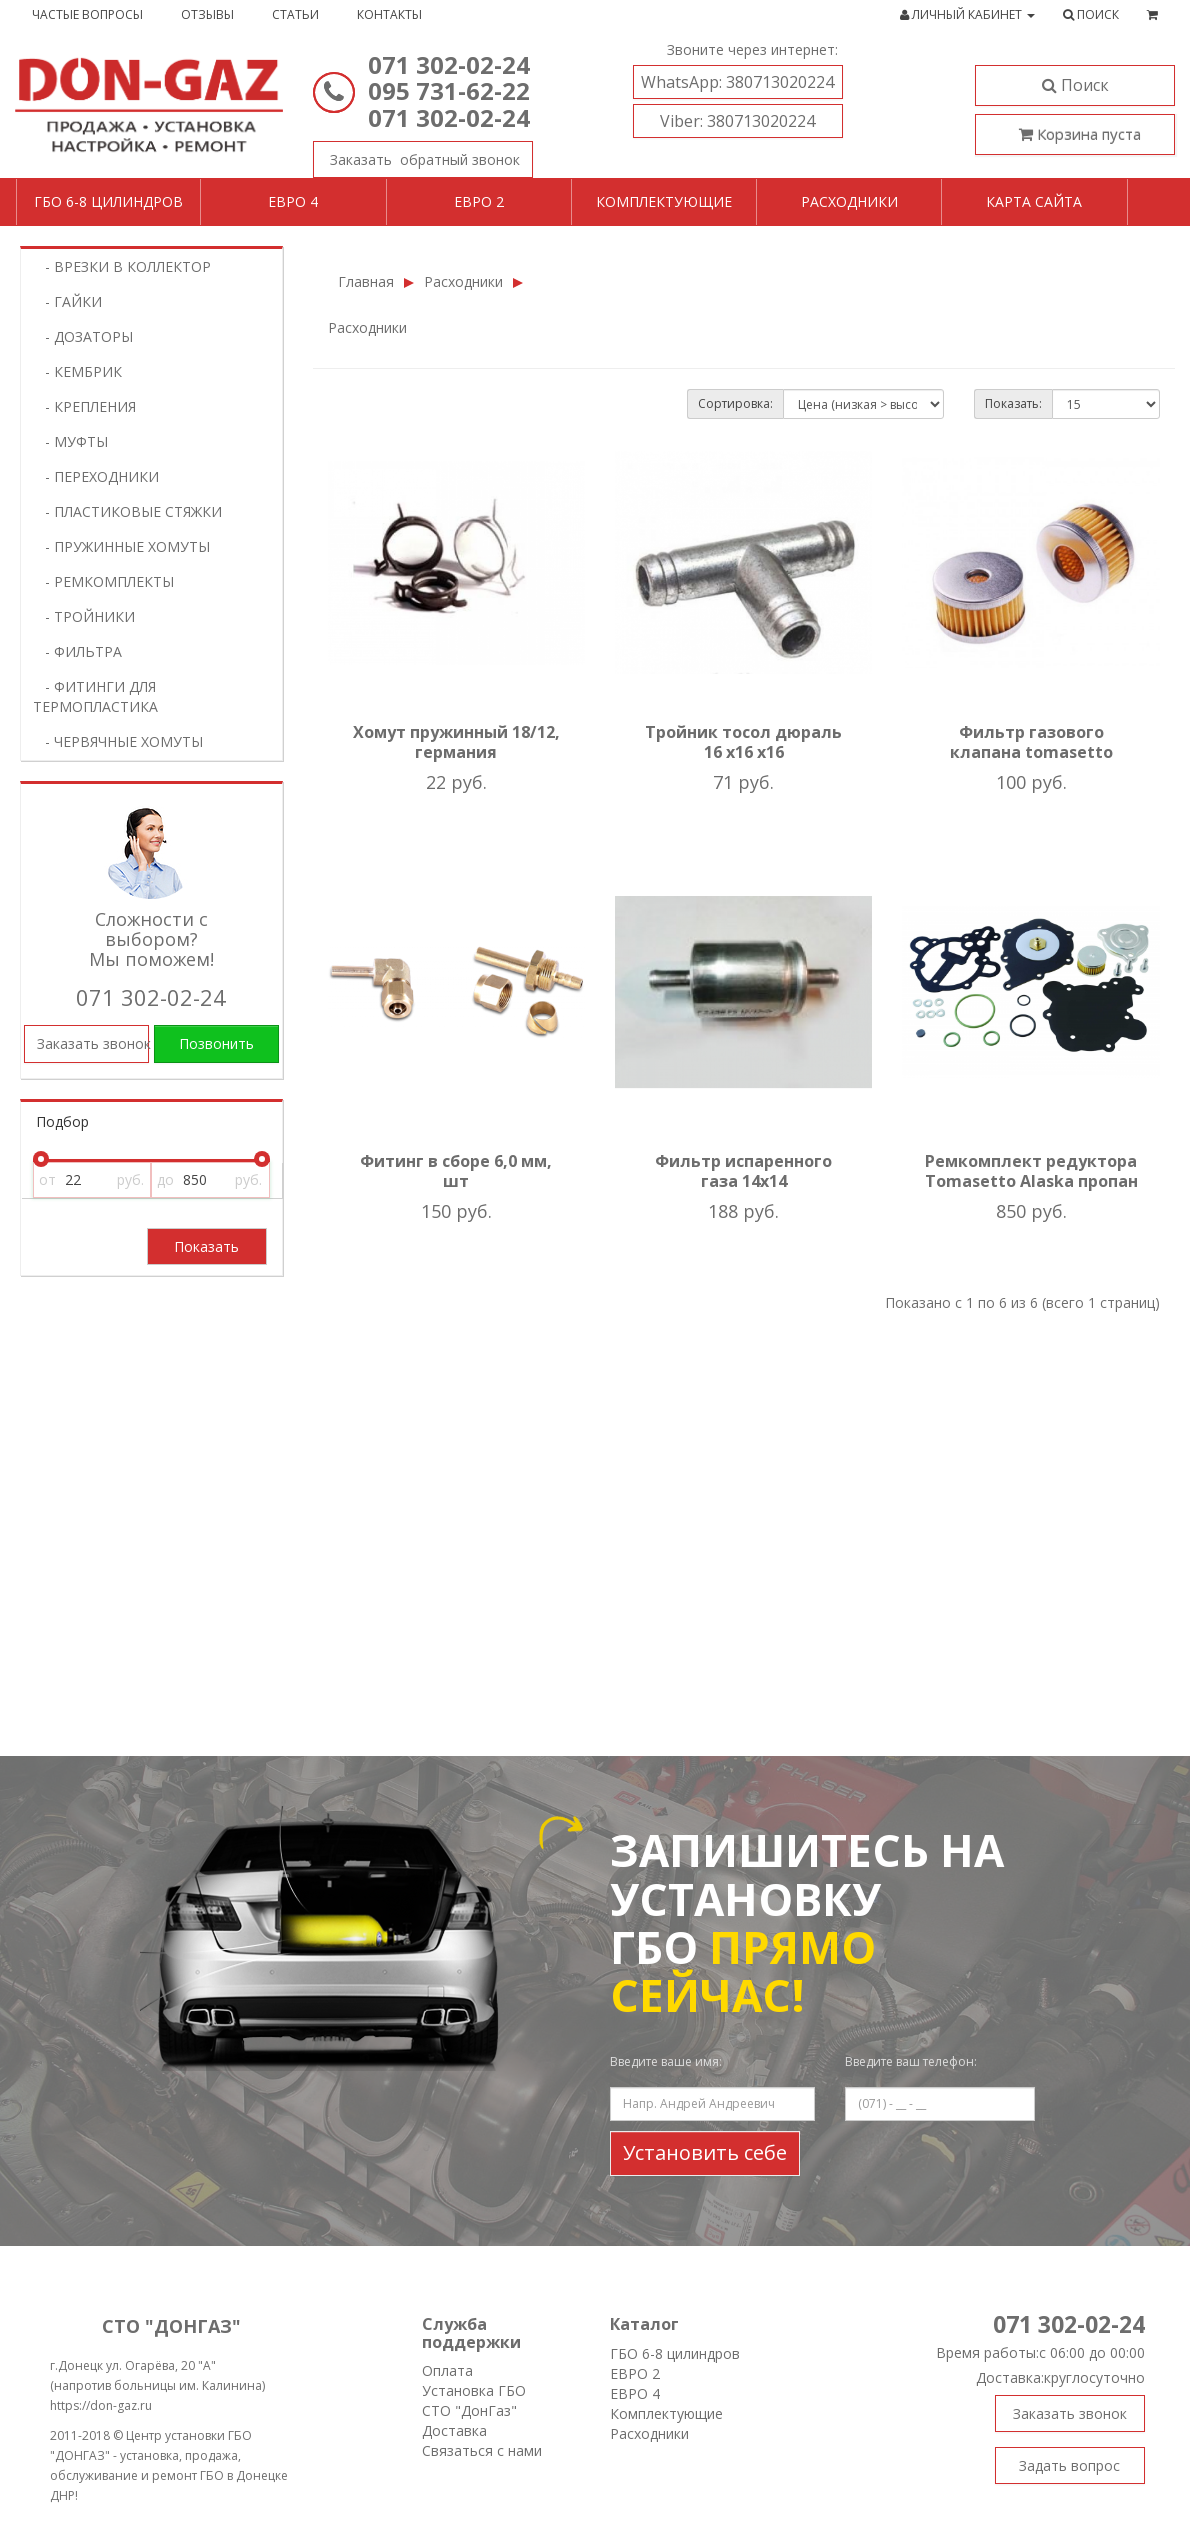  I want to click on - ФИТИНГИ ДЛЯ ТЕРМОПЛАСТИКА, so click(95, 696).